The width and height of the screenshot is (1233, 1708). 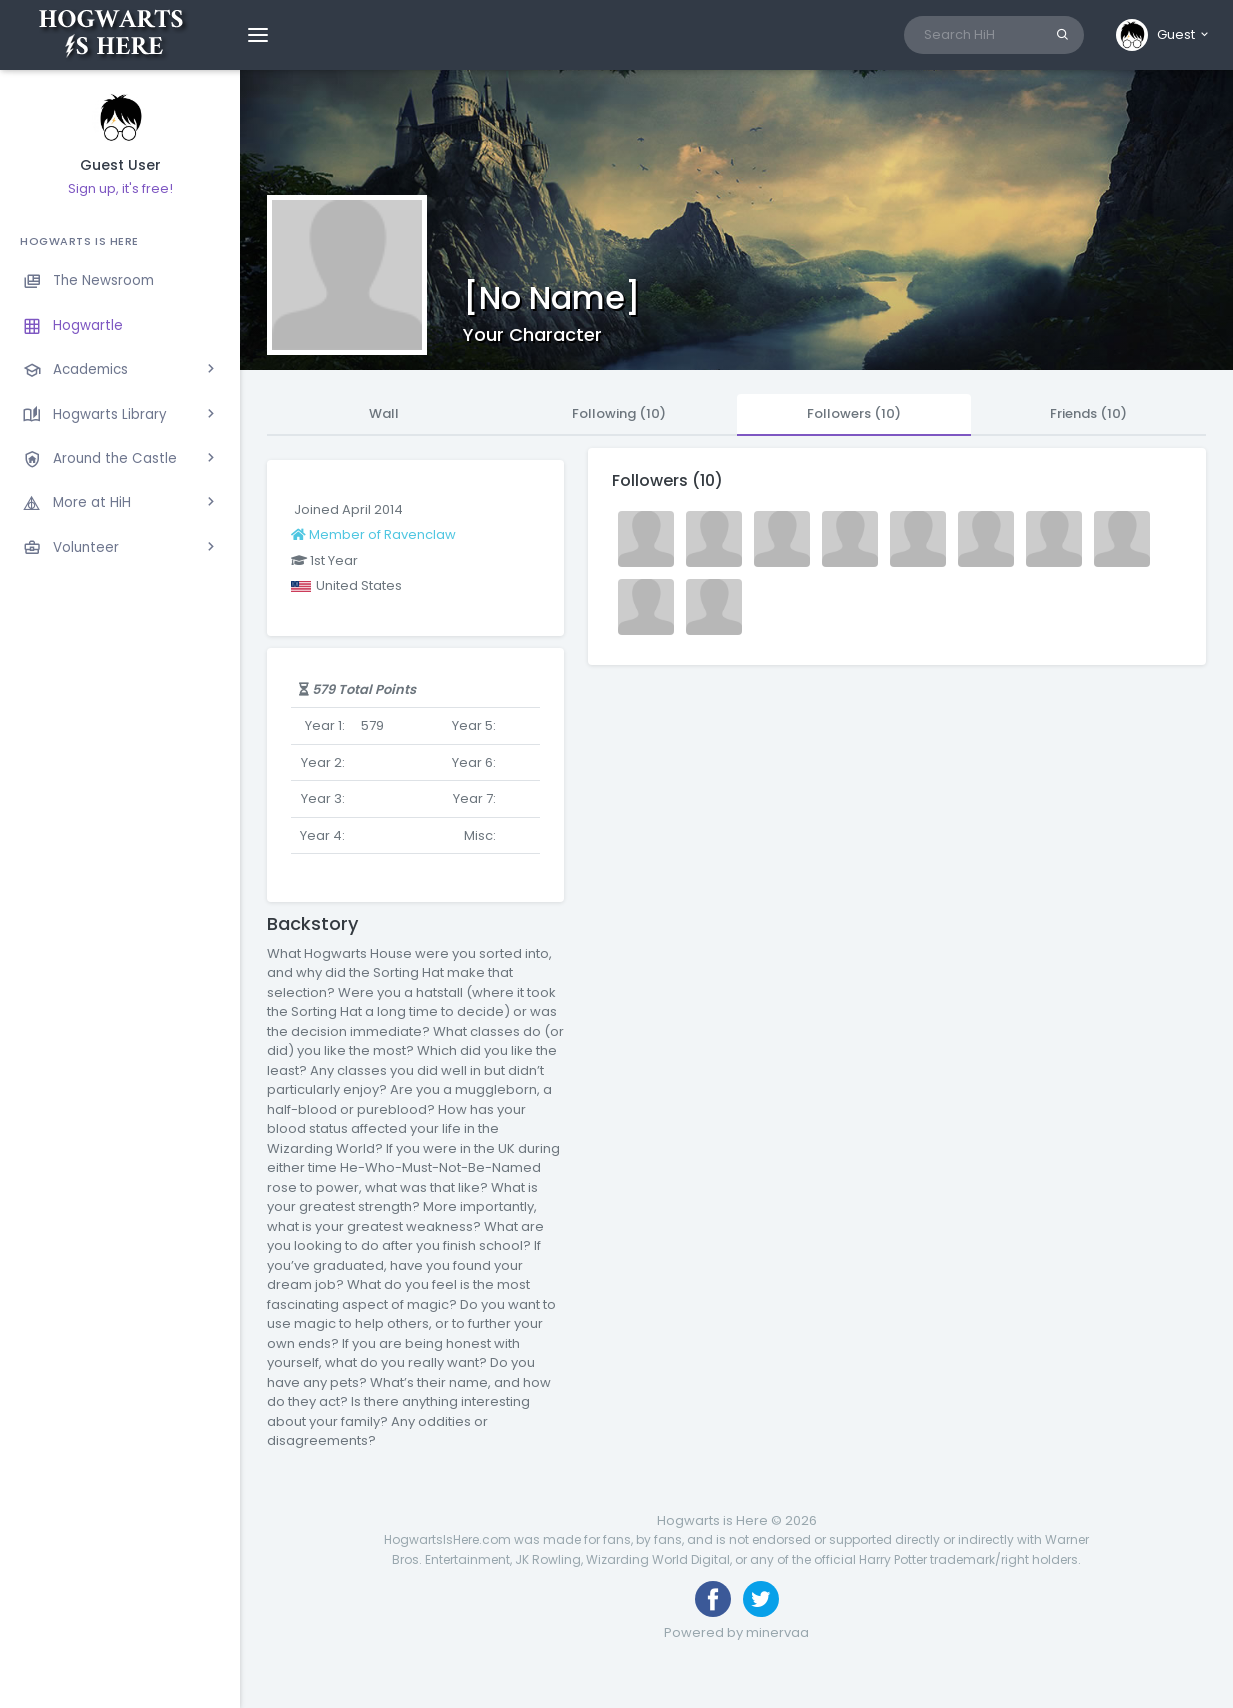 I want to click on Guest User, so click(x=120, y=165).